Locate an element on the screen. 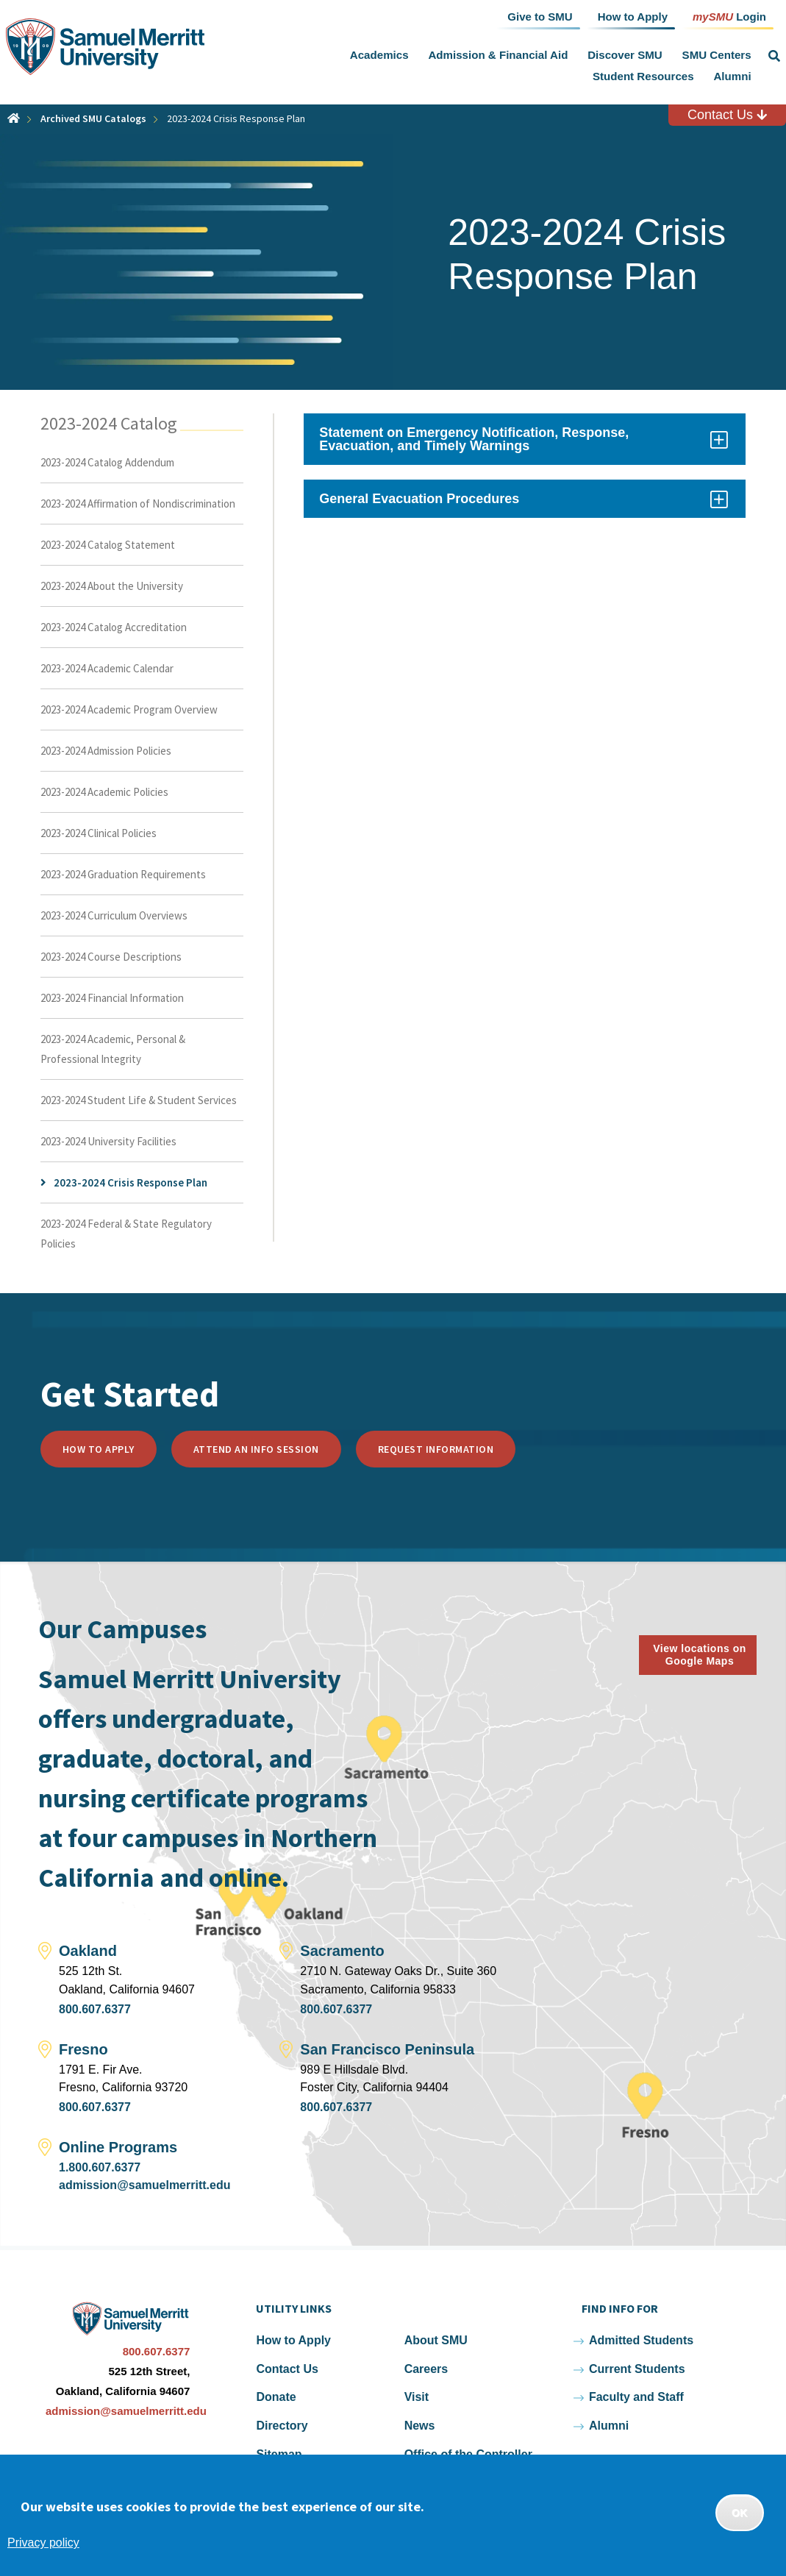 Image resolution: width=786 pixels, height=2576 pixels. Attend an Info Session is located at coordinates (256, 1449).